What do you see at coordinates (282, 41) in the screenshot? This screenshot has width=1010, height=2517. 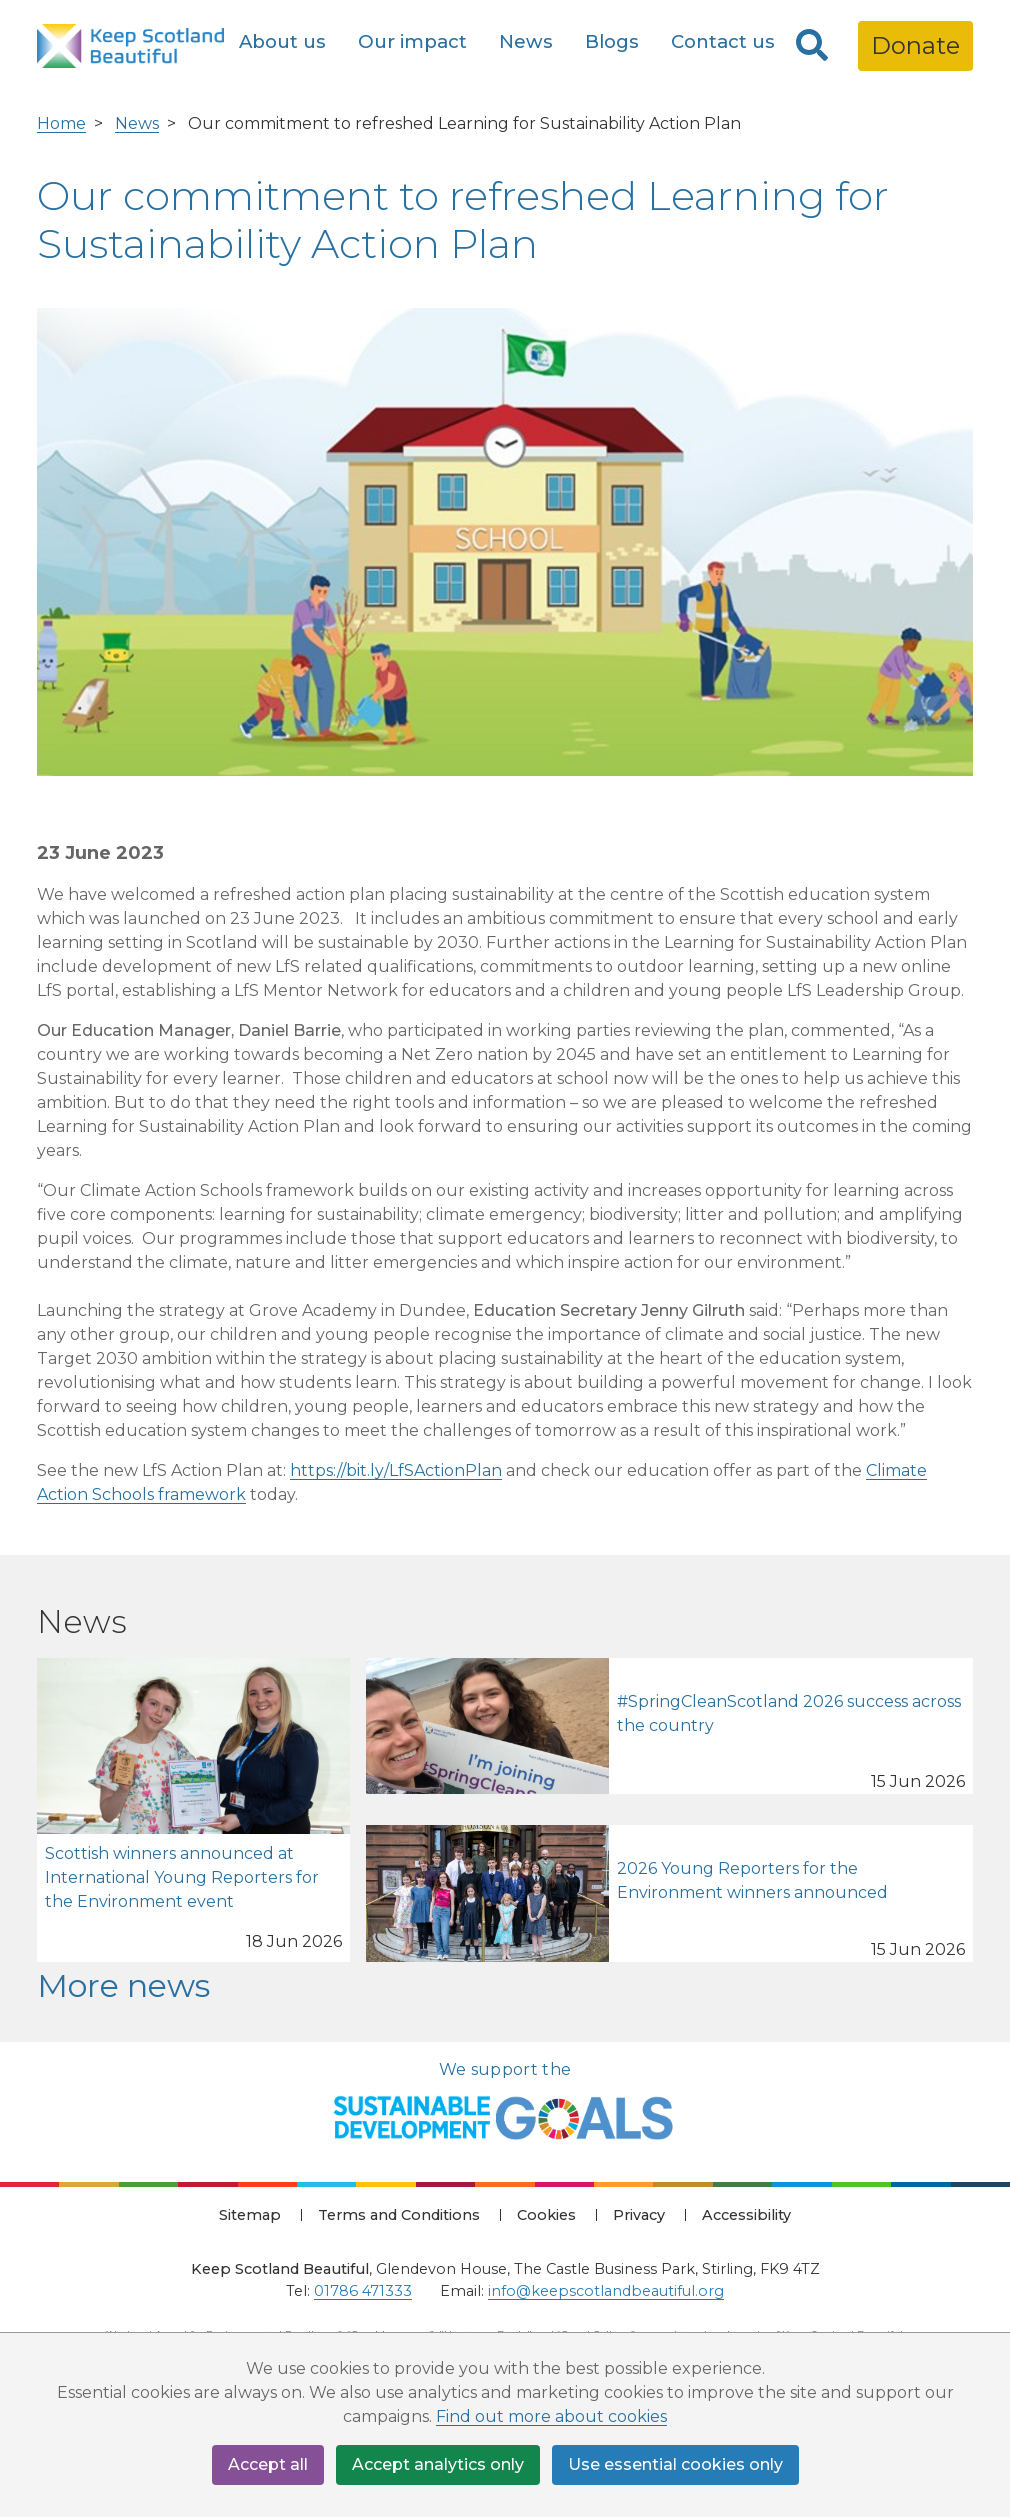 I see `About us` at bounding box center [282, 41].